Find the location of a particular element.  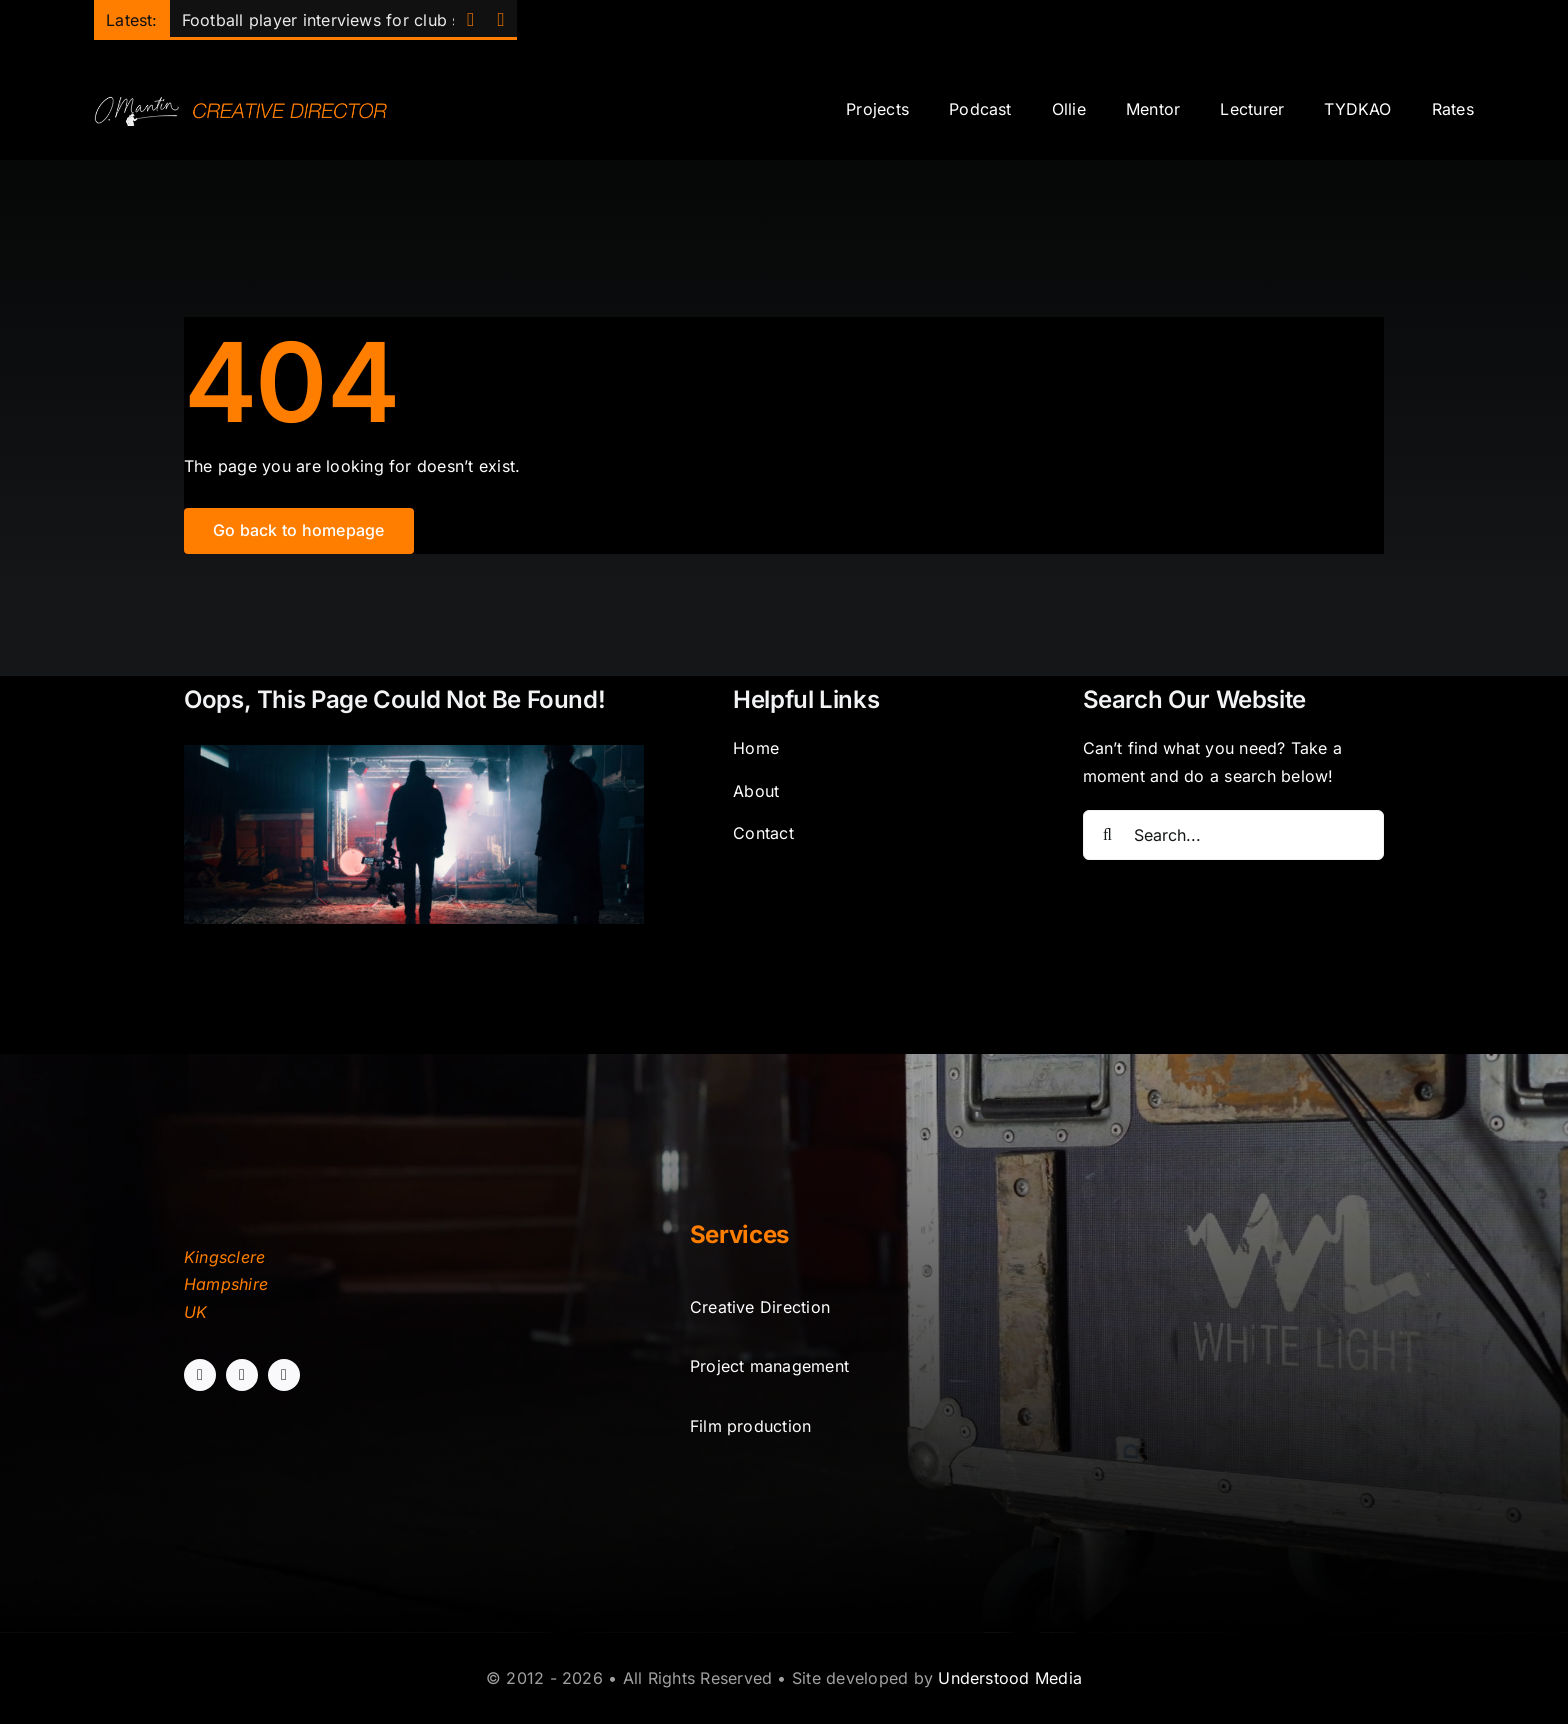

[sitelogo] is located at coordinates (246, 102).